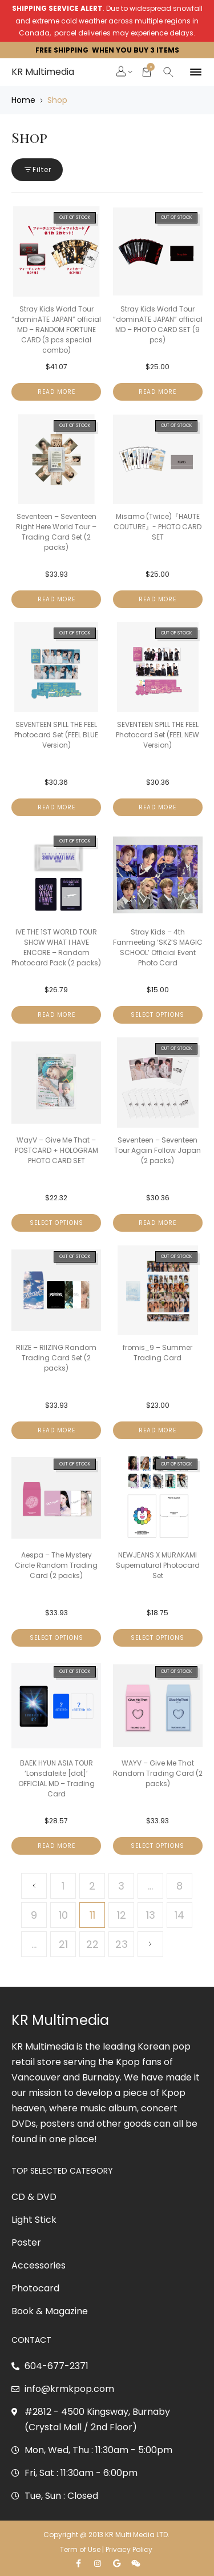 The width and height of the screenshot is (214, 2576). What do you see at coordinates (56, 807) in the screenshot?
I see `Read more [Read more about “SEVENTEEN SPILL THE FEEL Photocard Set (FEEL BLUE Version)”]` at bounding box center [56, 807].